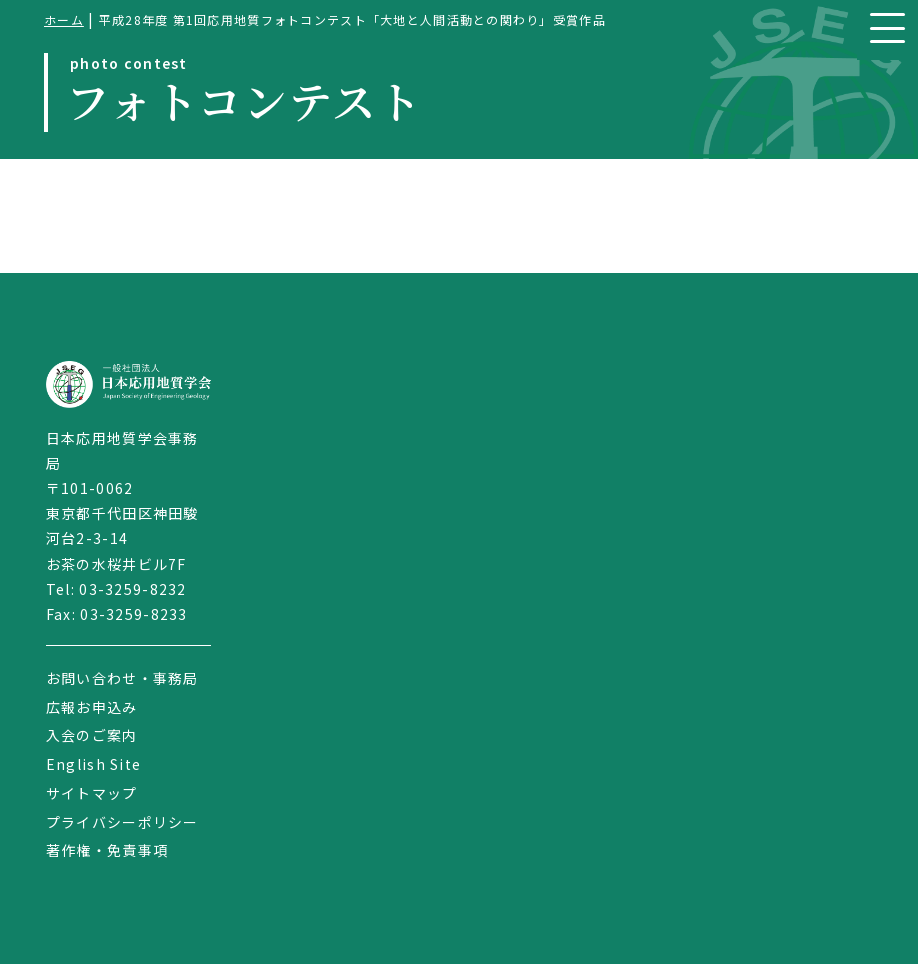  I want to click on 03-3259-8232, so click(132, 589).